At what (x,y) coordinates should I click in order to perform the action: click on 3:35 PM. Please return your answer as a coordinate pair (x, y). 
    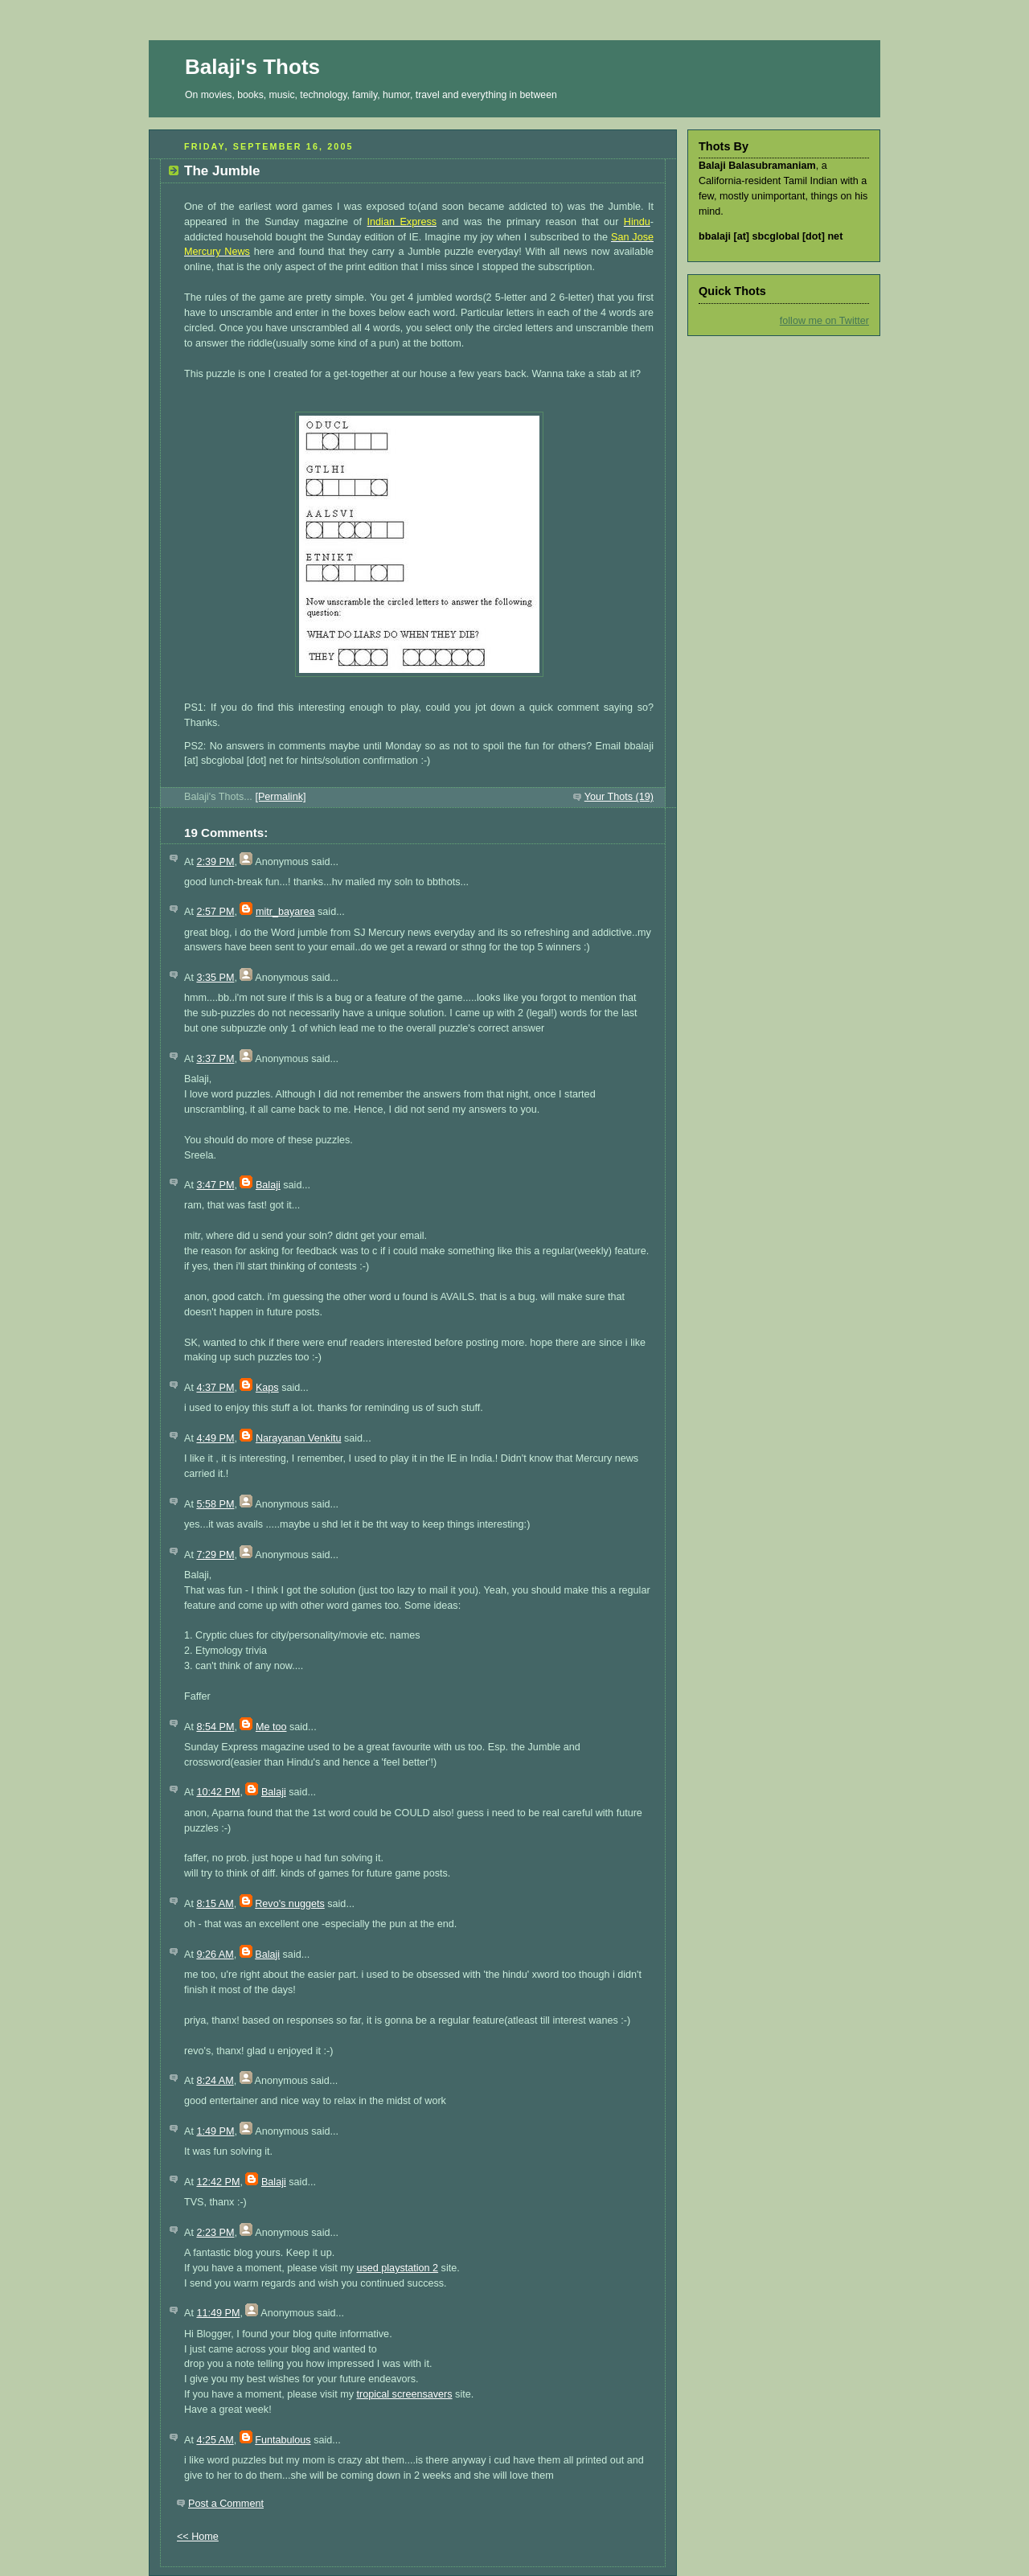
    Looking at the image, I should click on (215, 977).